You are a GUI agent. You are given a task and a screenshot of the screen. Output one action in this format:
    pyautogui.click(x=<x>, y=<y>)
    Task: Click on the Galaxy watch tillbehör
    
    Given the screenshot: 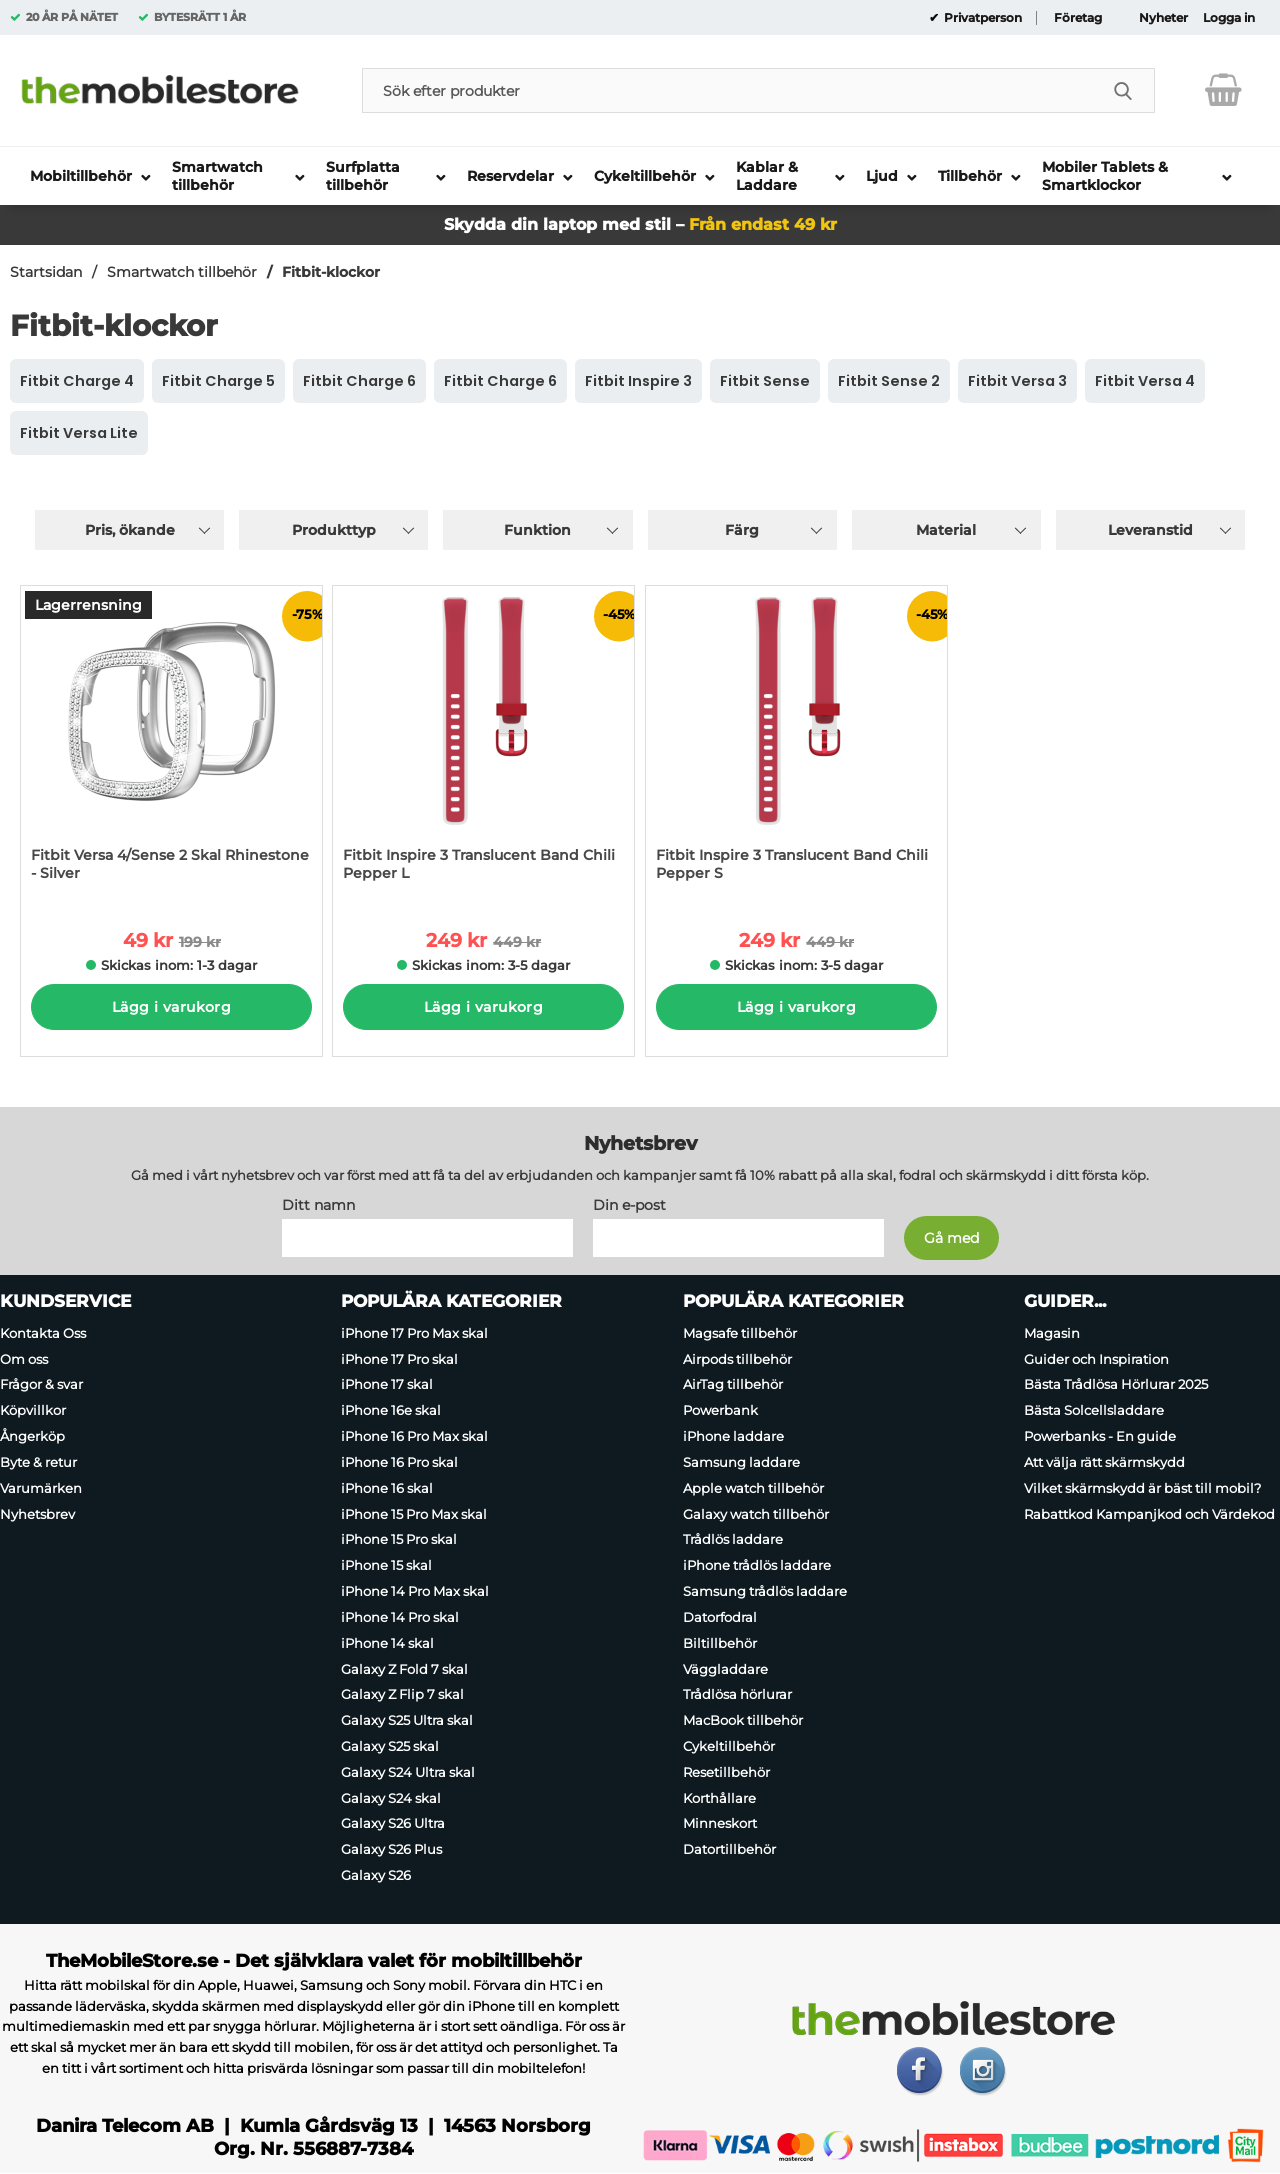 What is the action you would take?
    pyautogui.click(x=756, y=1514)
    